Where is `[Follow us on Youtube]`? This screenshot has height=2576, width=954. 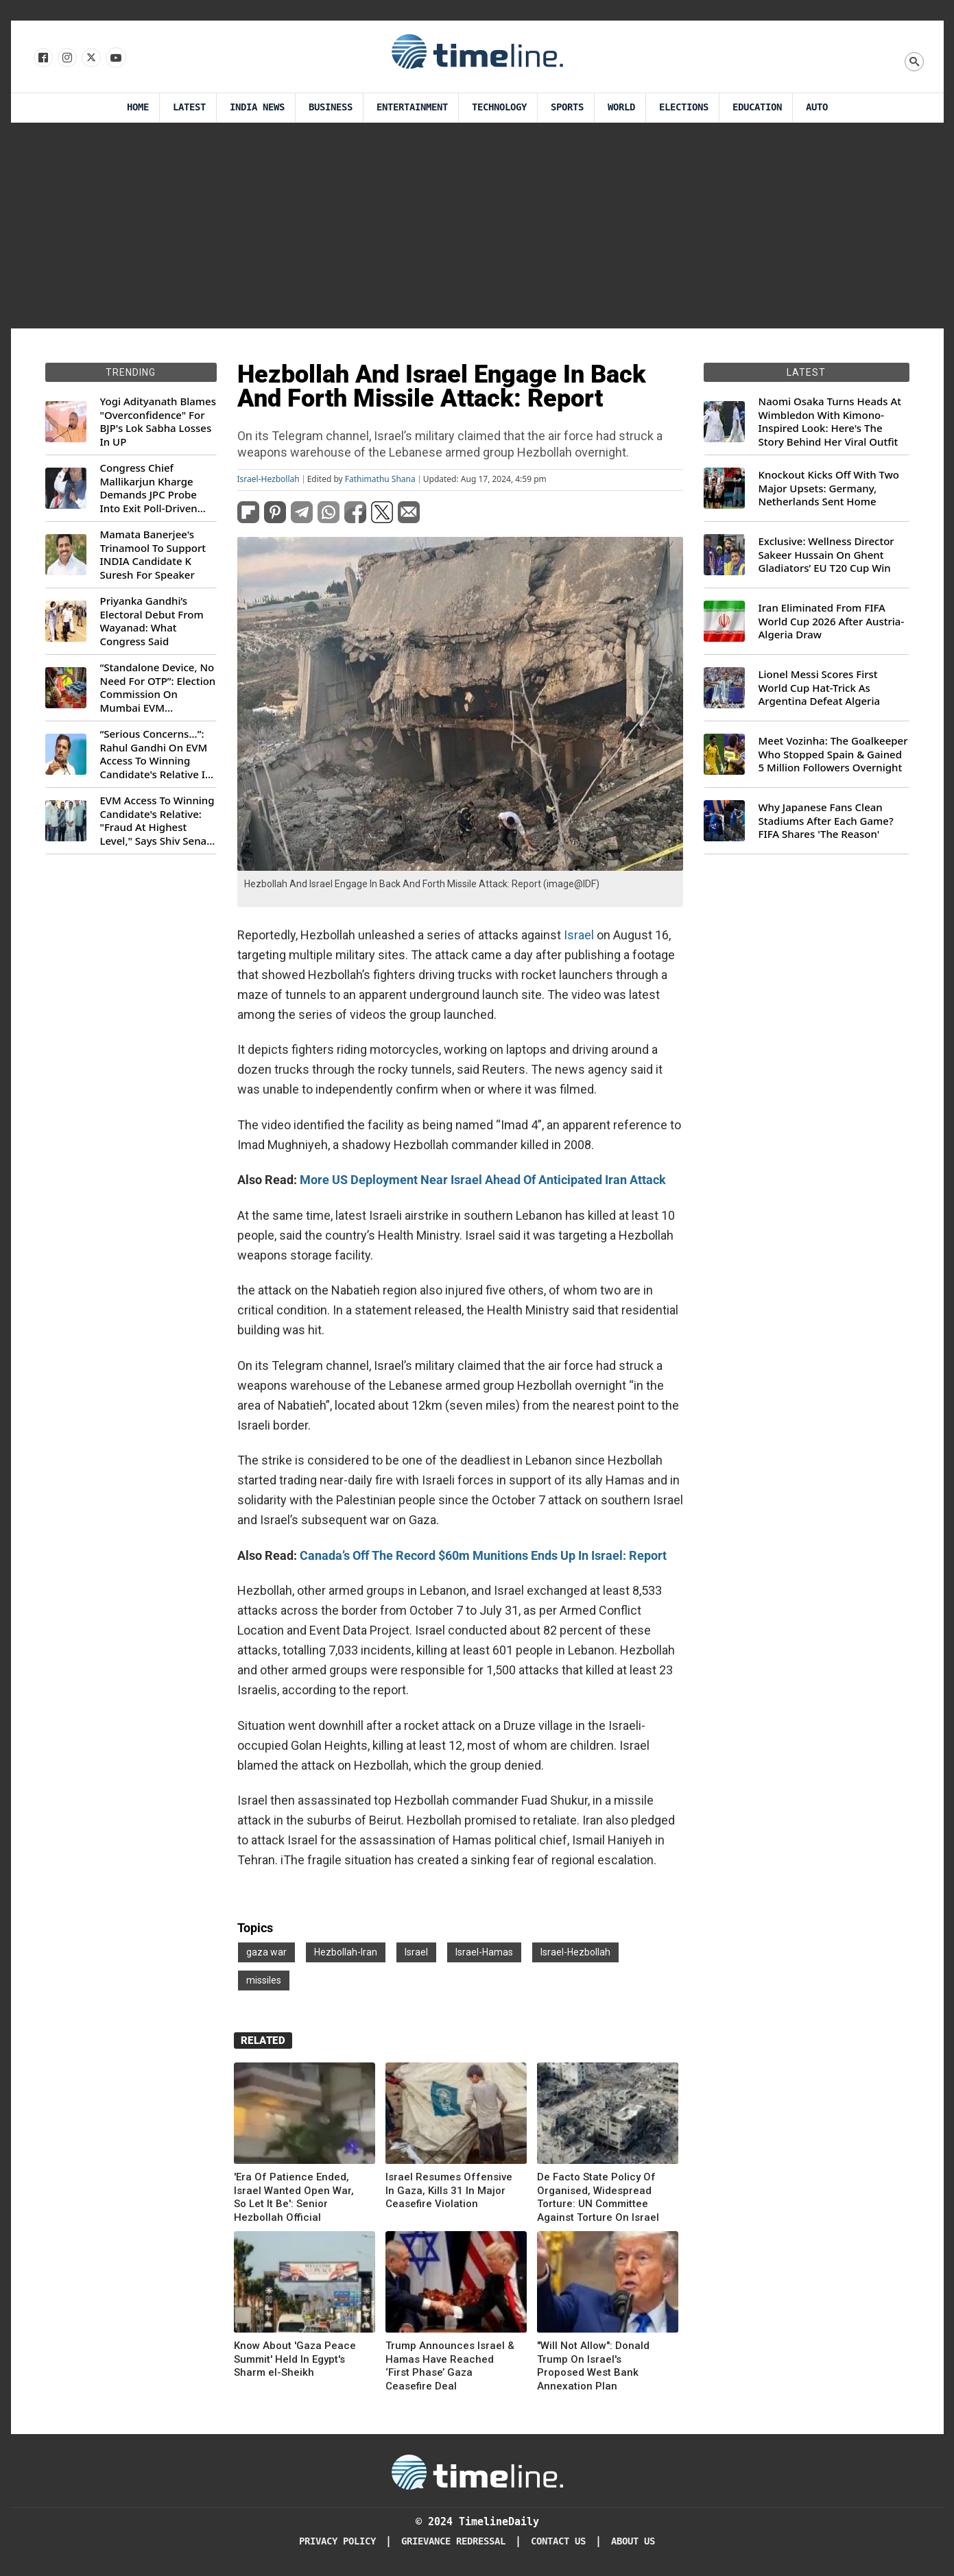 [Follow us on Youtube] is located at coordinates (115, 58).